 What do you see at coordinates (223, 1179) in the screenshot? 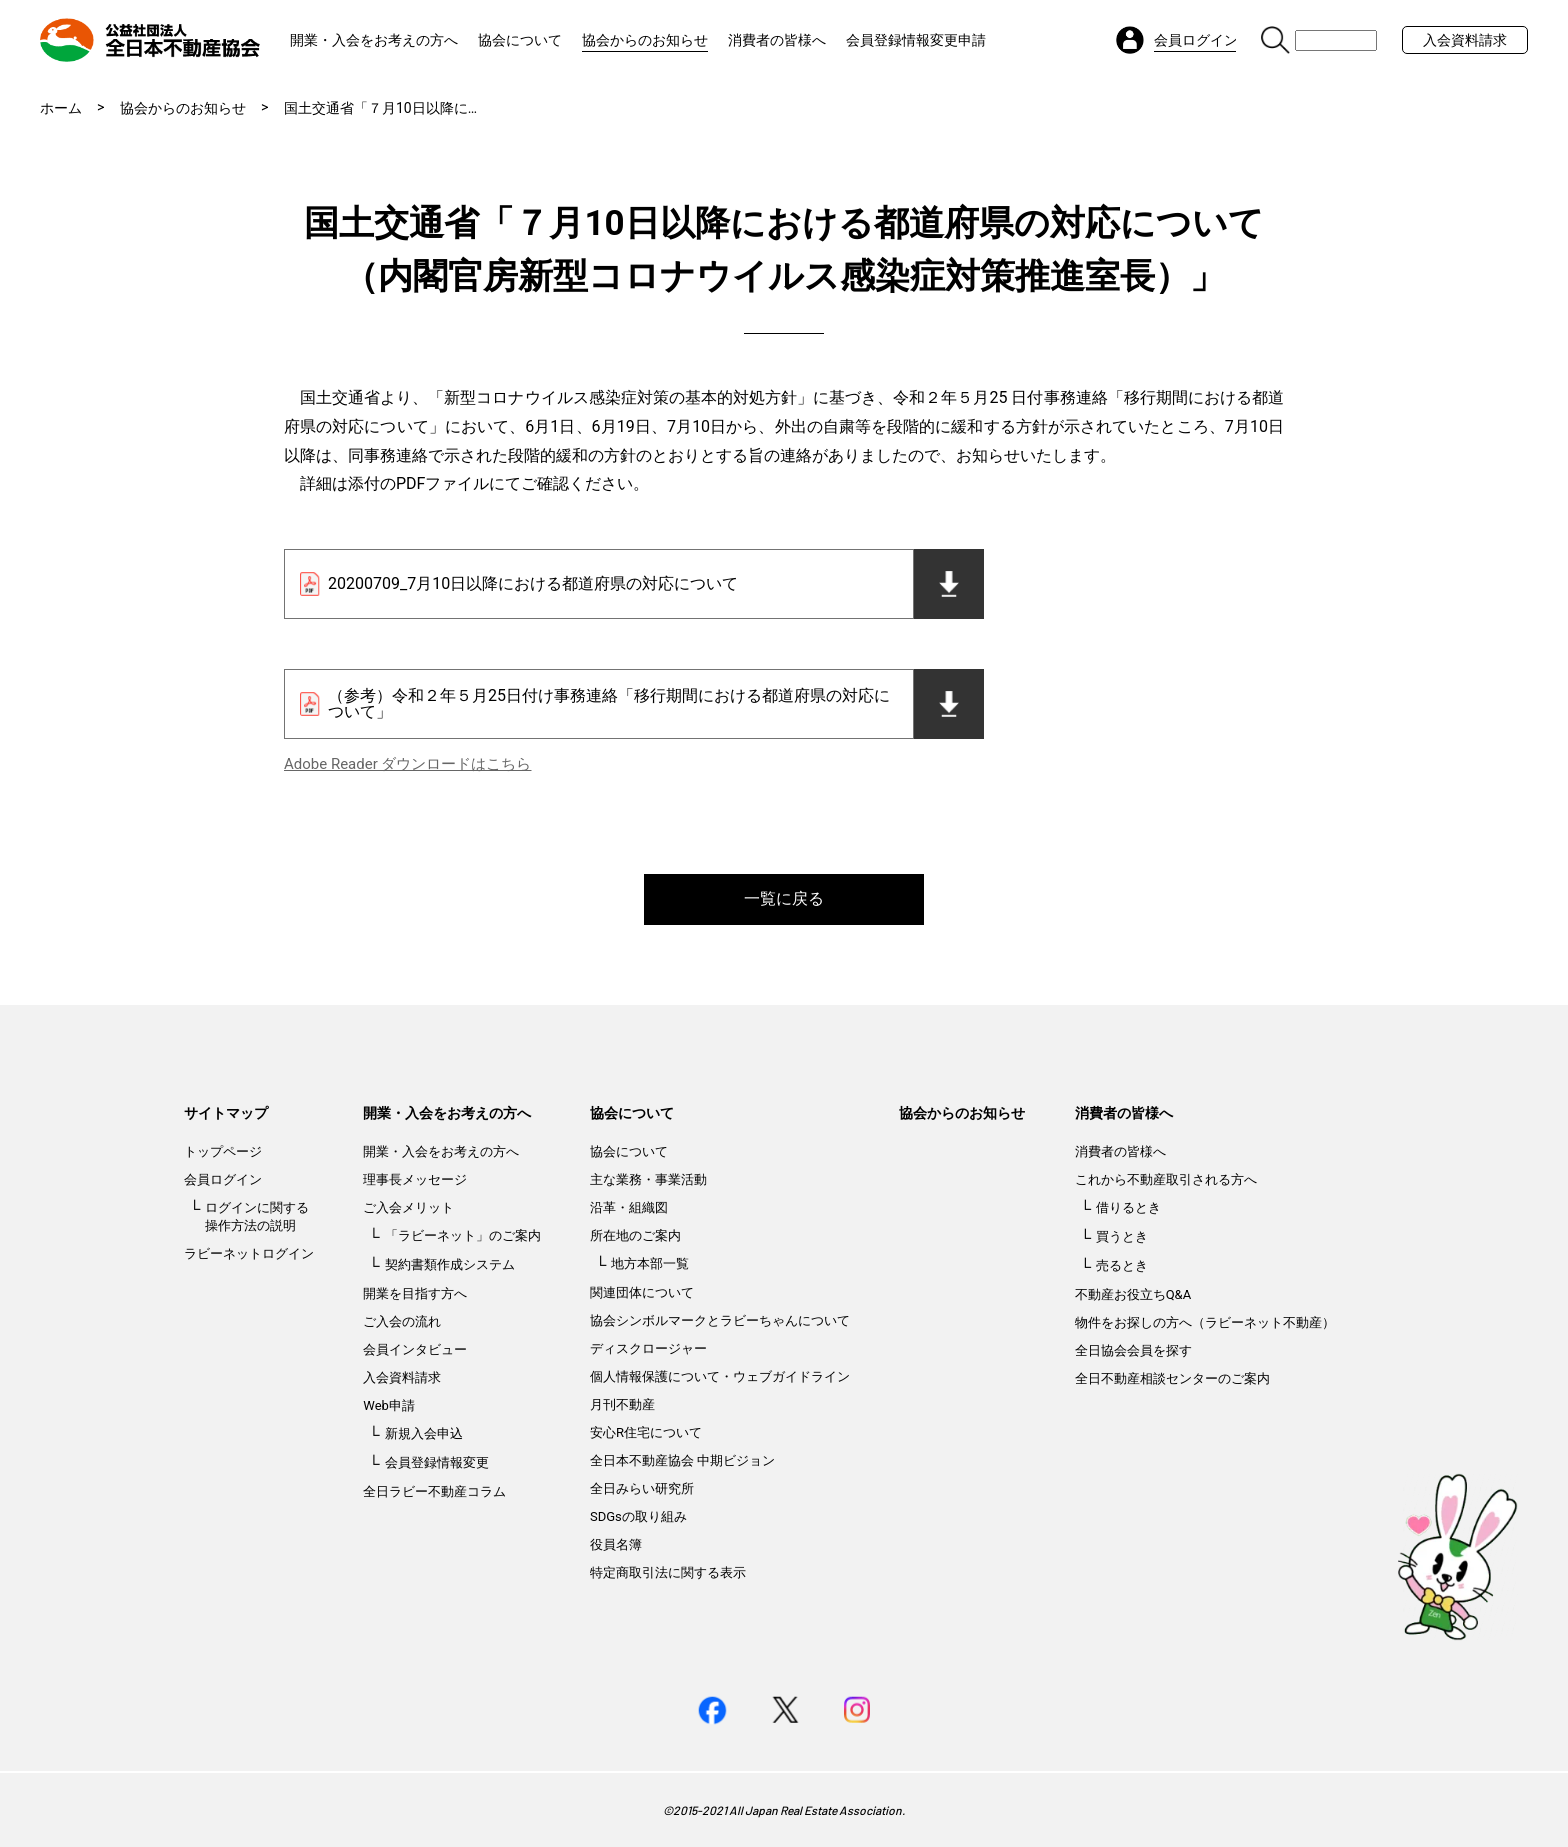
I see `会員ログイン` at bounding box center [223, 1179].